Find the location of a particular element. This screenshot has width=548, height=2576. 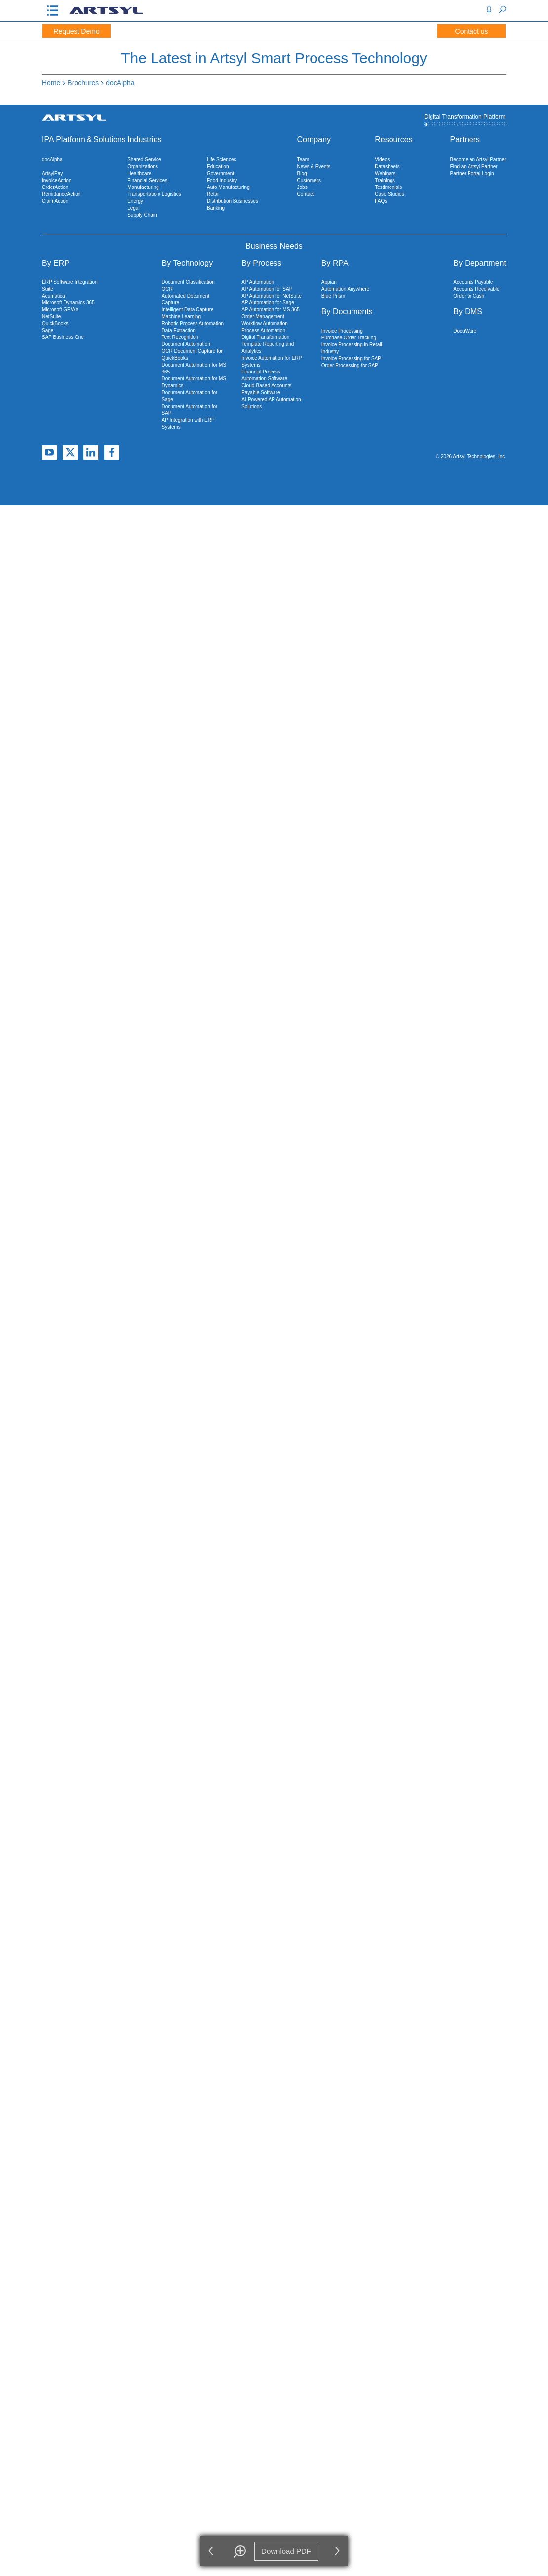

InvoiceAction is located at coordinates (56, 180).